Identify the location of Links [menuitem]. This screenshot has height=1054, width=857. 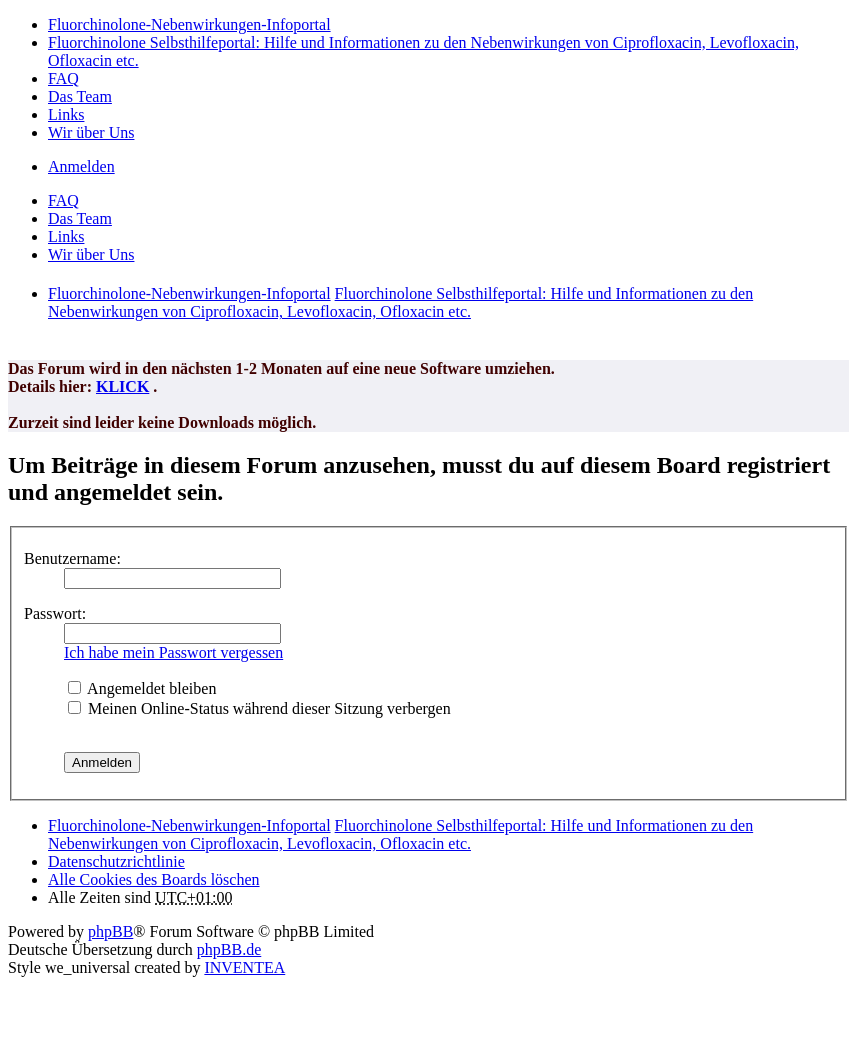
(66, 114).